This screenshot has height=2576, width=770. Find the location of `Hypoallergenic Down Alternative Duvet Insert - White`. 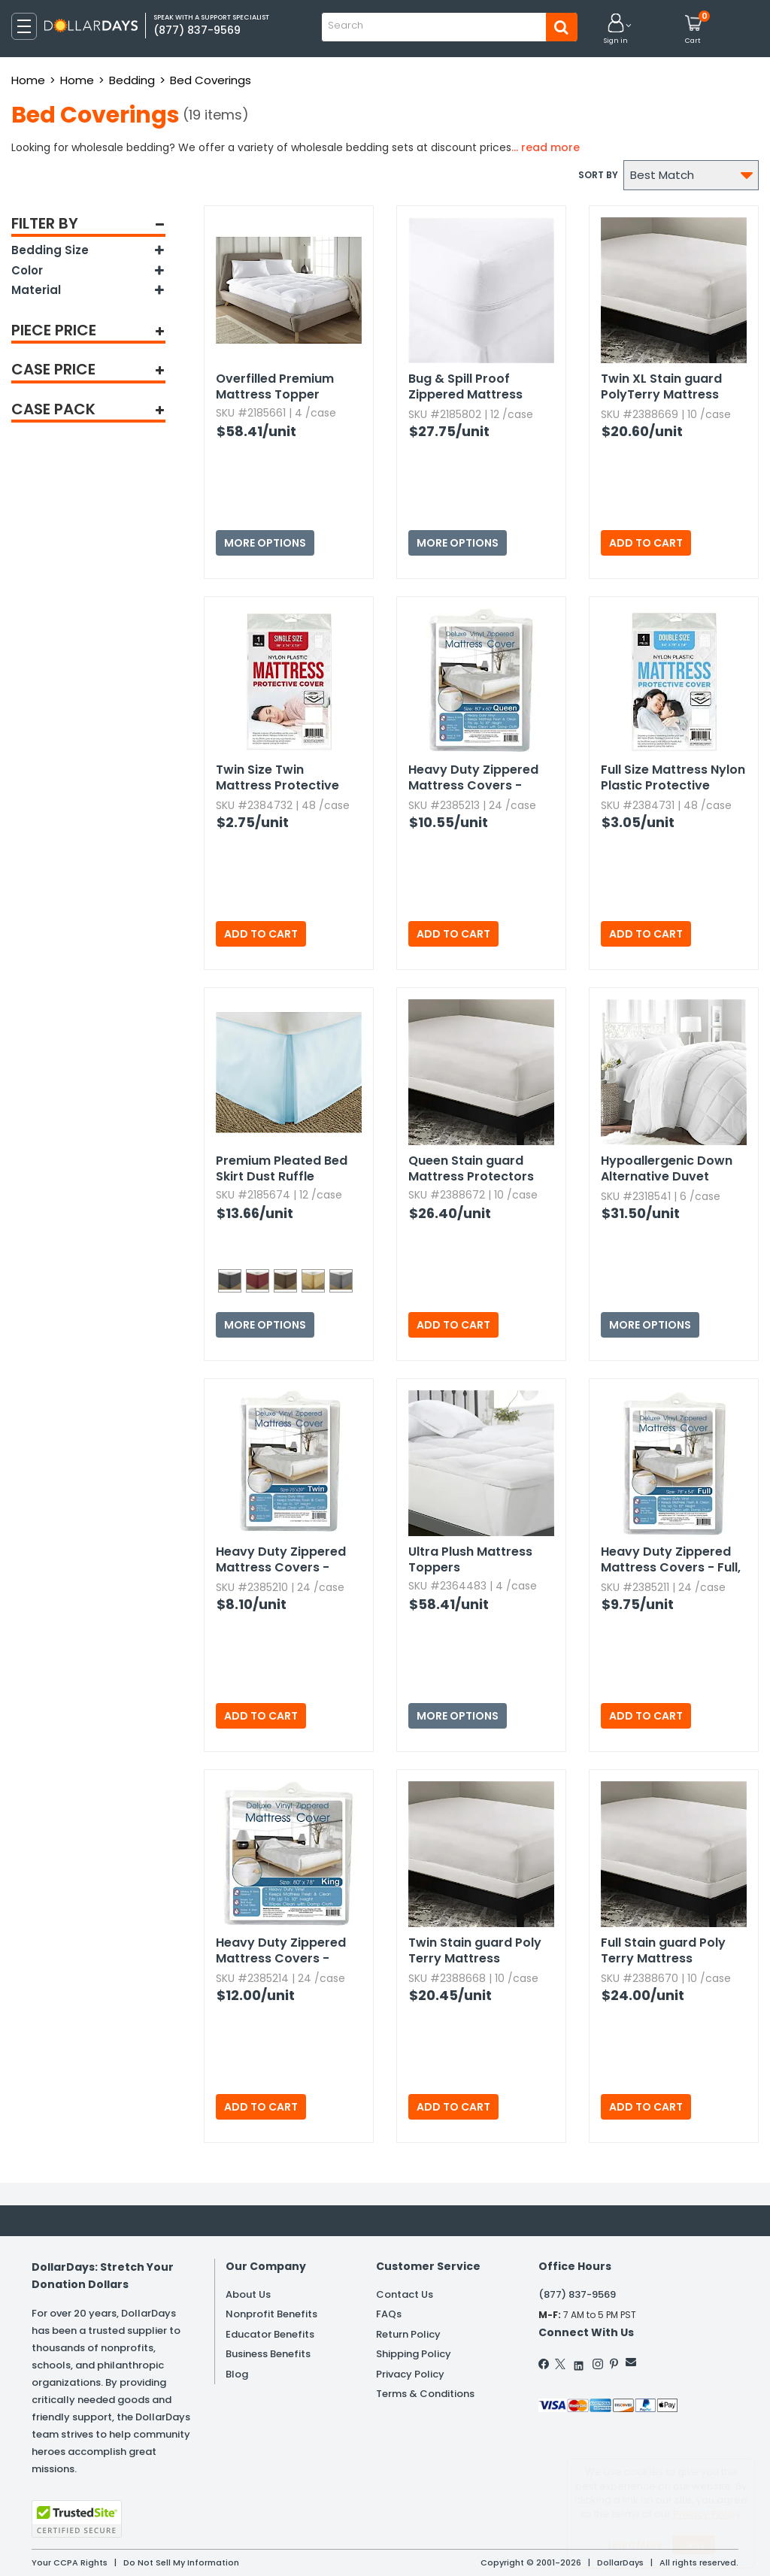

Hypoallergenic Down Alternative Duvet Insert - White is located at coordinates (666, 1169).